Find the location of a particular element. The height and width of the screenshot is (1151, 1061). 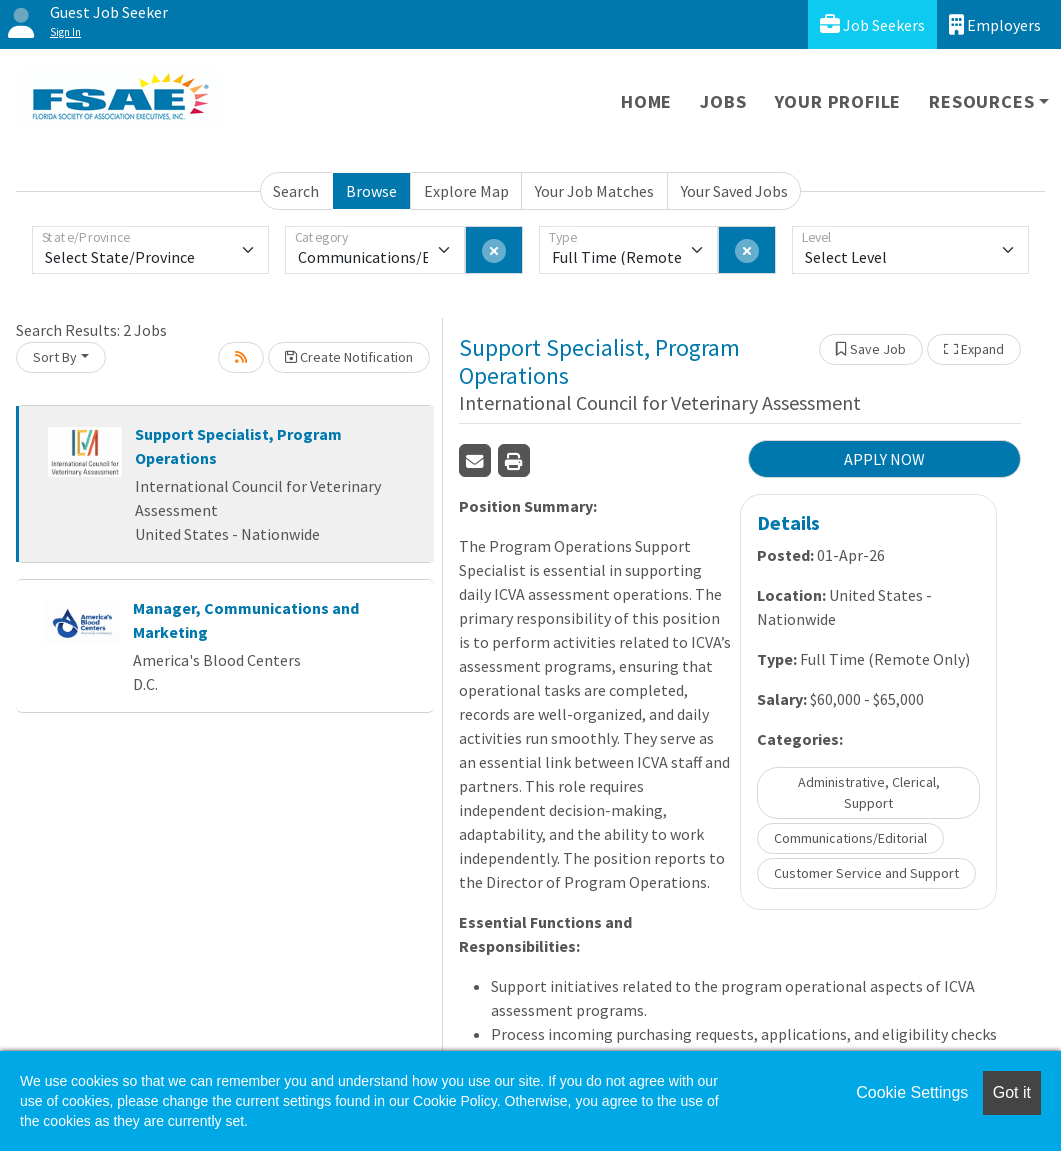

Home is located at coordinates (646, 101).